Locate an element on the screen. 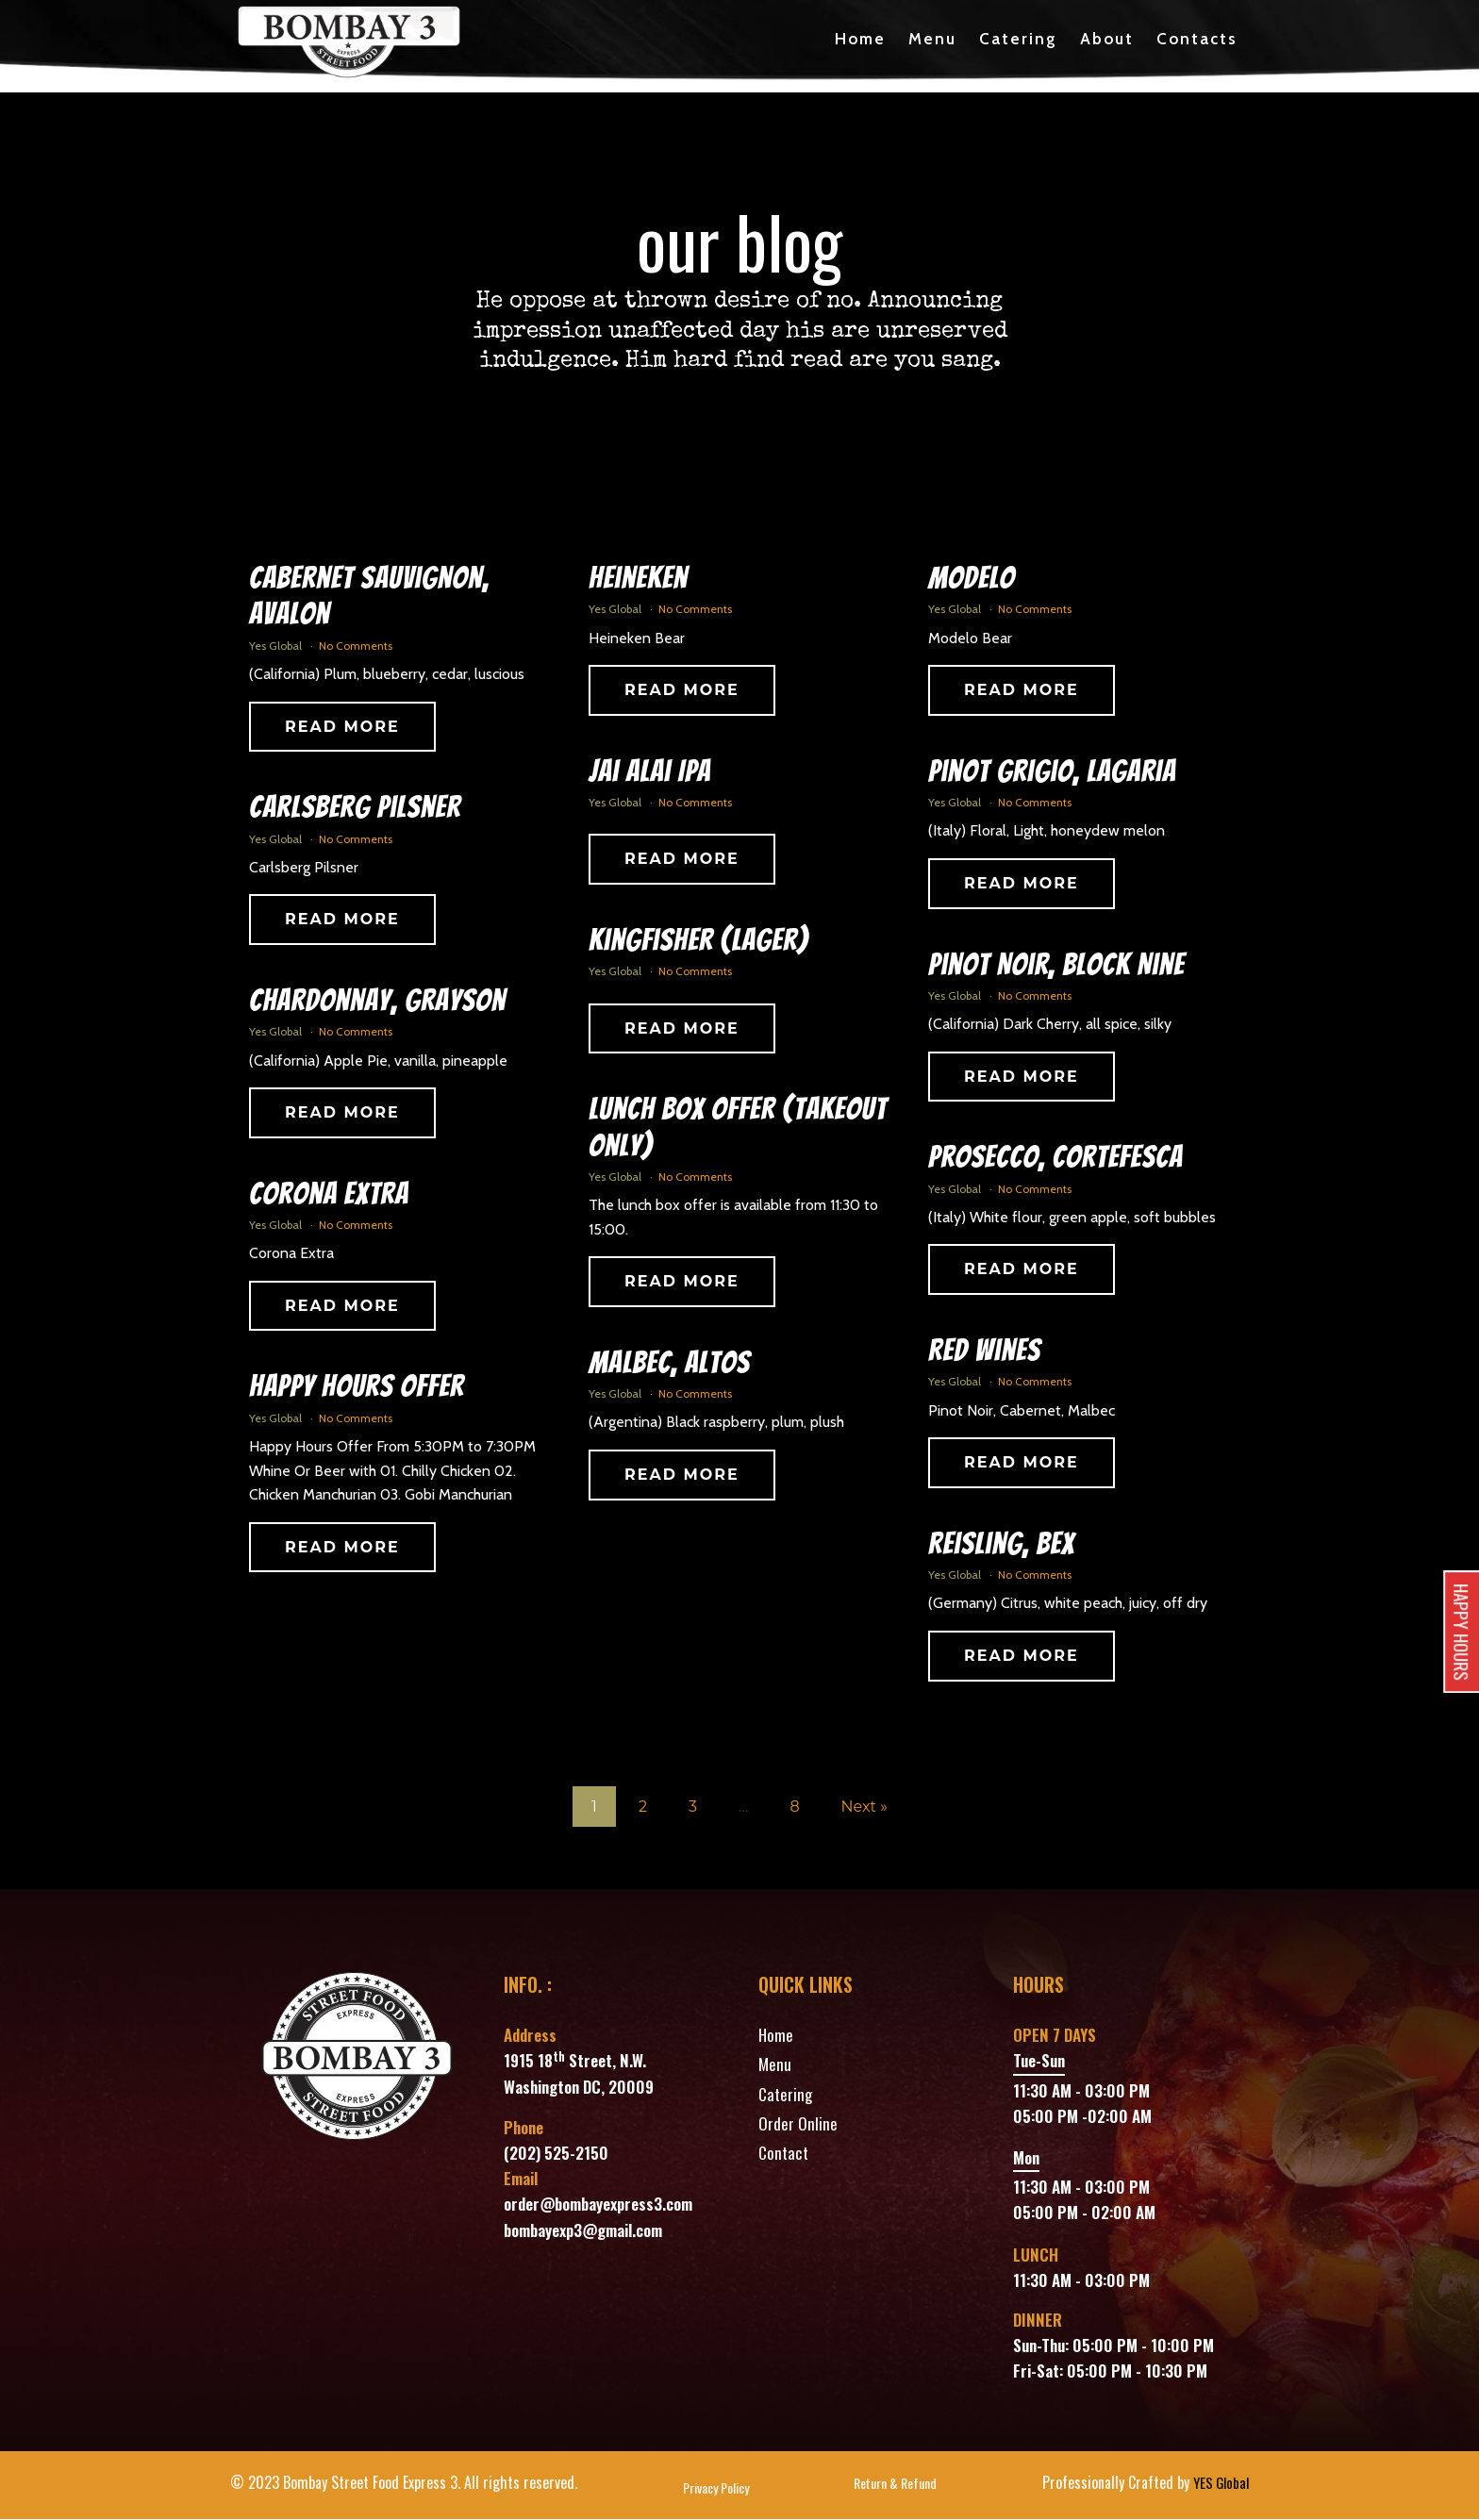  About is located at coordinates (1107, 39).